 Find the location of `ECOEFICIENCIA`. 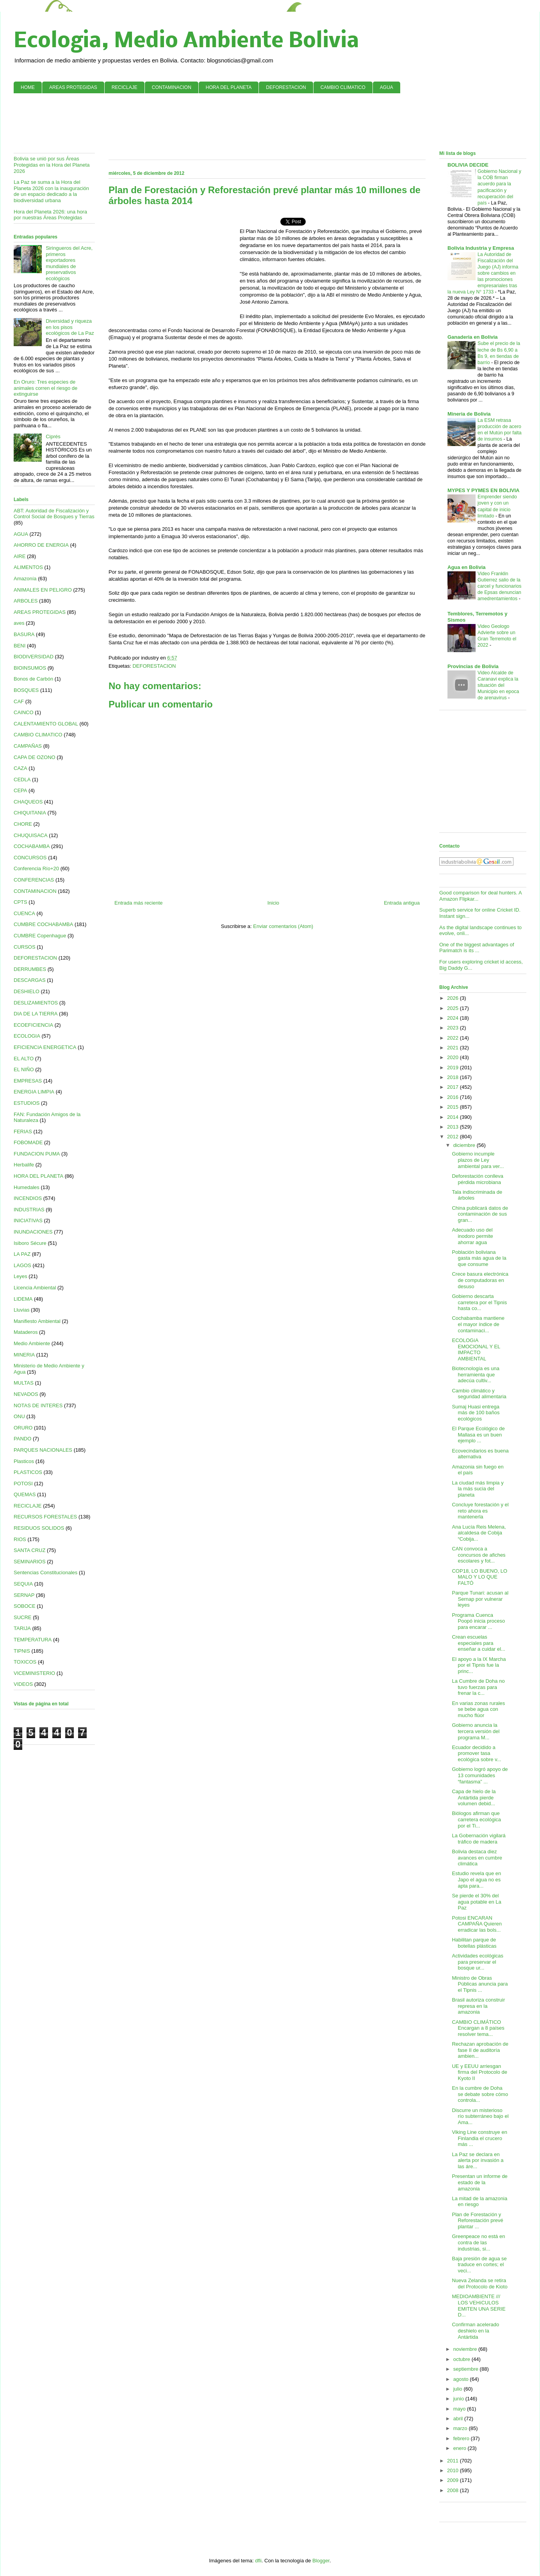

ECOEFICIENCIA is located at coordinates (33, 1025).